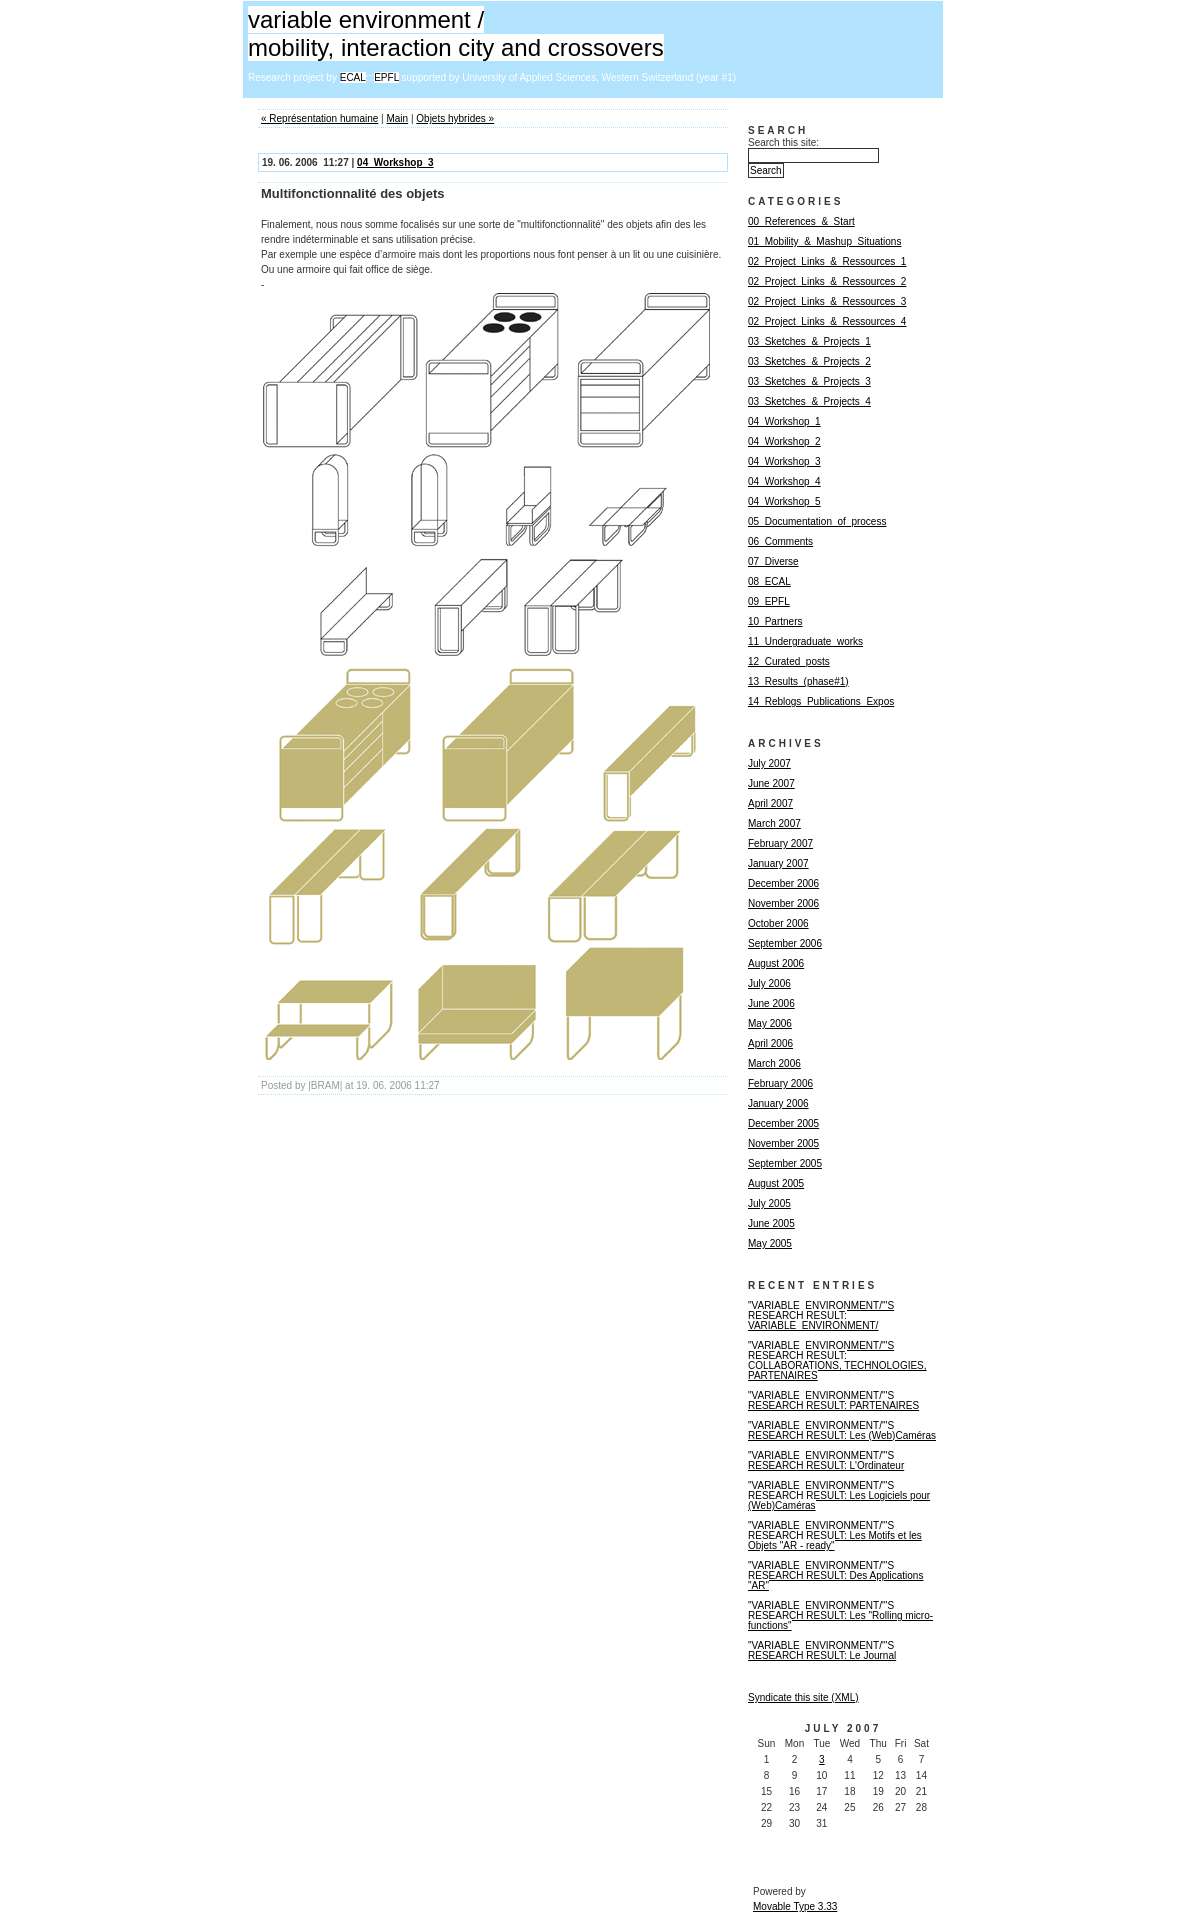 This screenshot has width=1181, height=1929. Describe the element at coordinates (770, 1023) in the screenshot. I see `May 2006` at that location.